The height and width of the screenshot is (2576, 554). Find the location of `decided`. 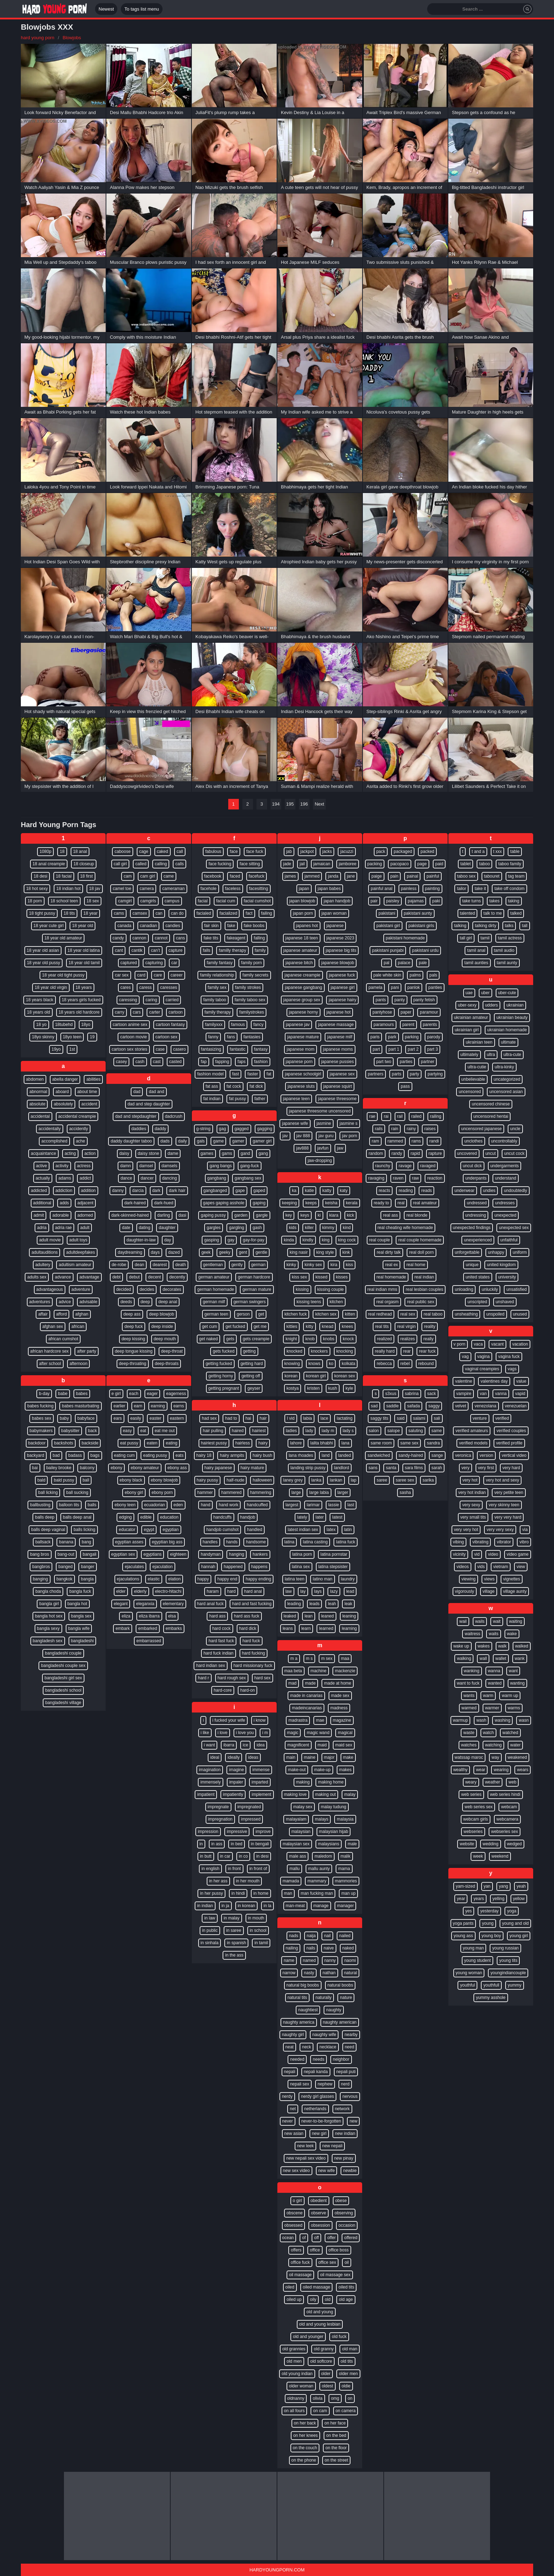

decided is located at coordinates (123, 1289).